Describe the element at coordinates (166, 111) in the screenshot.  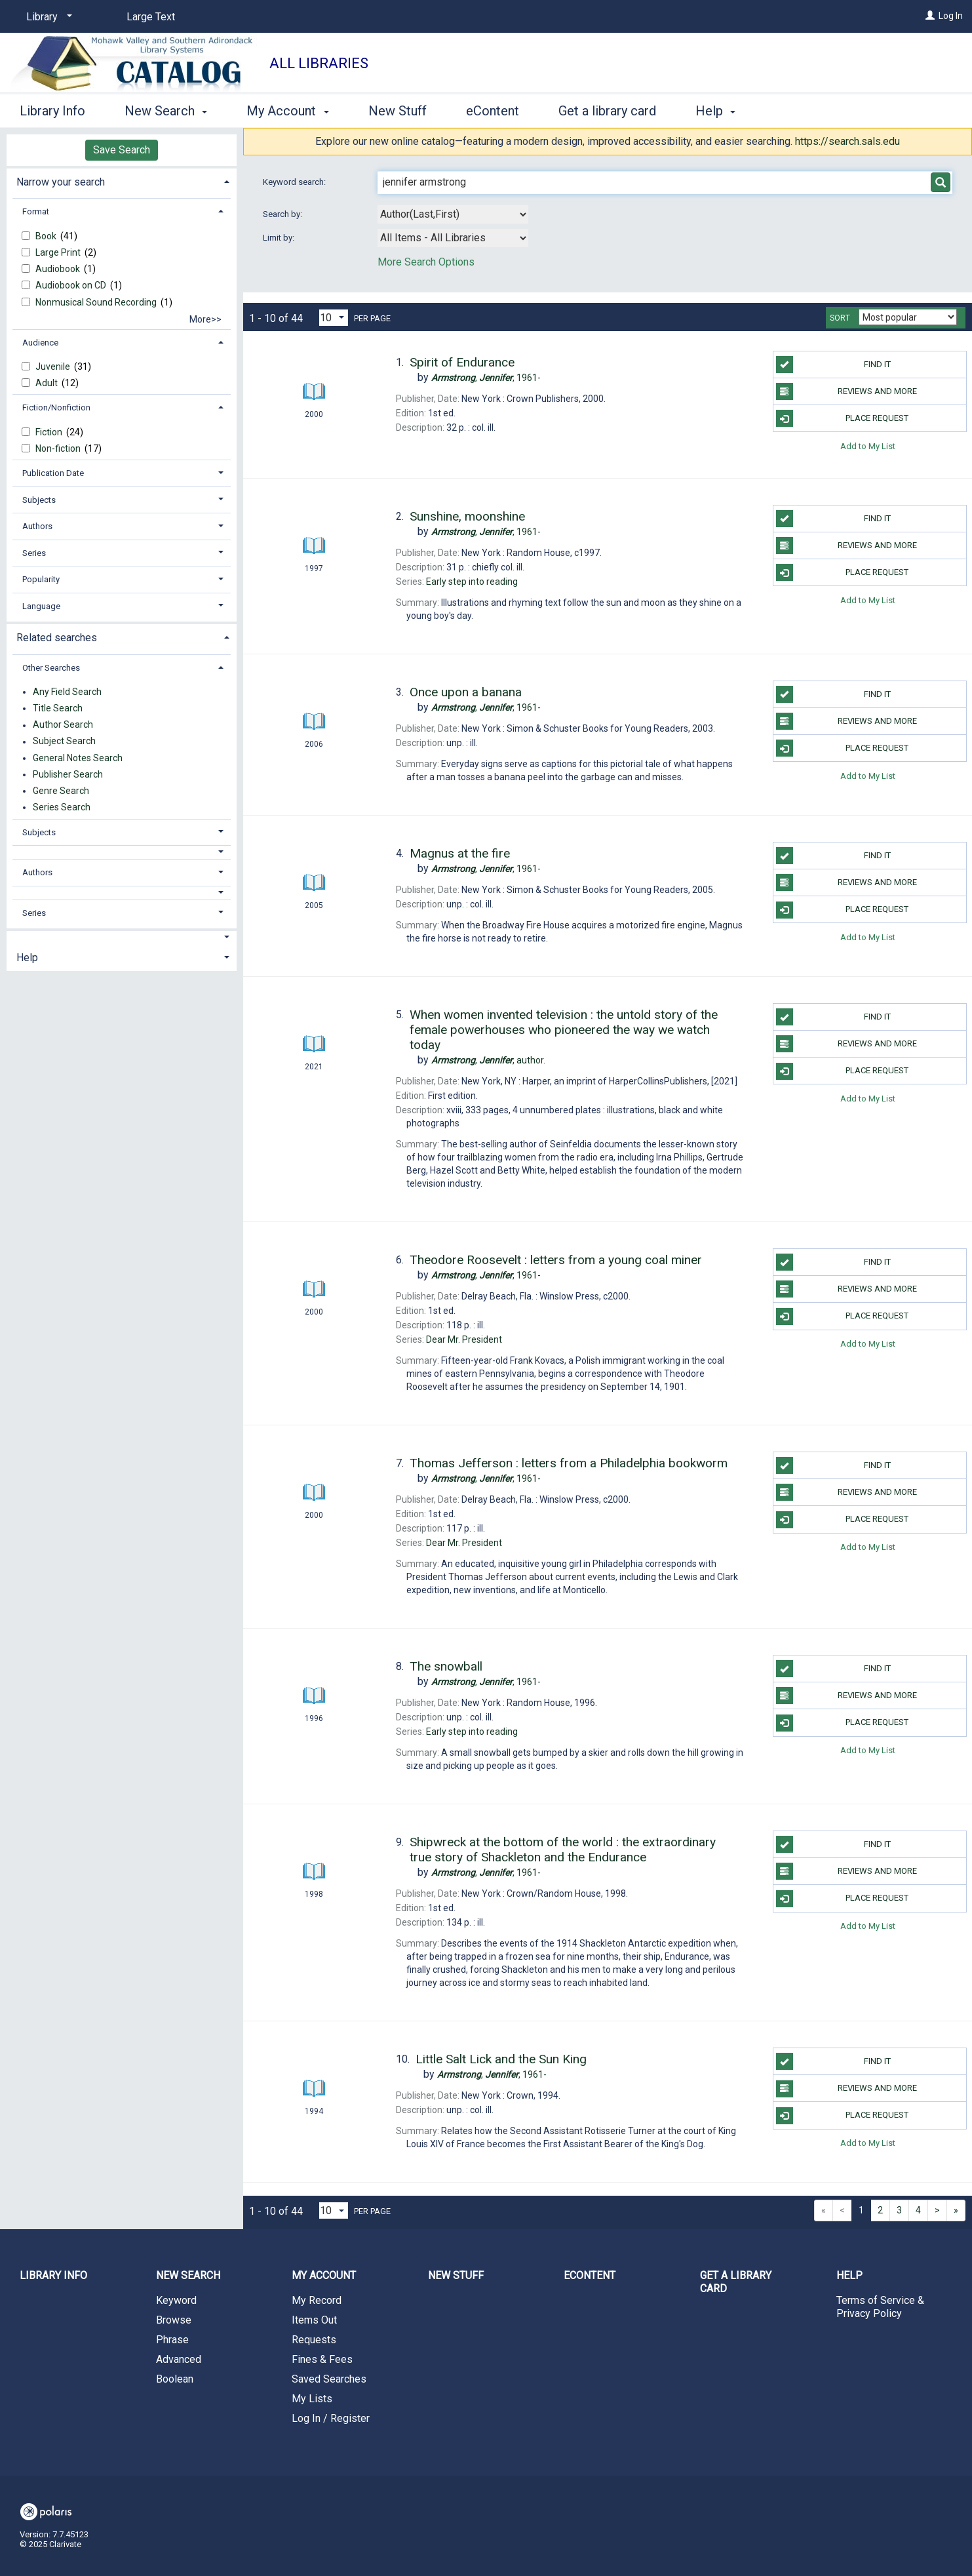
I see `New Search [button]` at that location.